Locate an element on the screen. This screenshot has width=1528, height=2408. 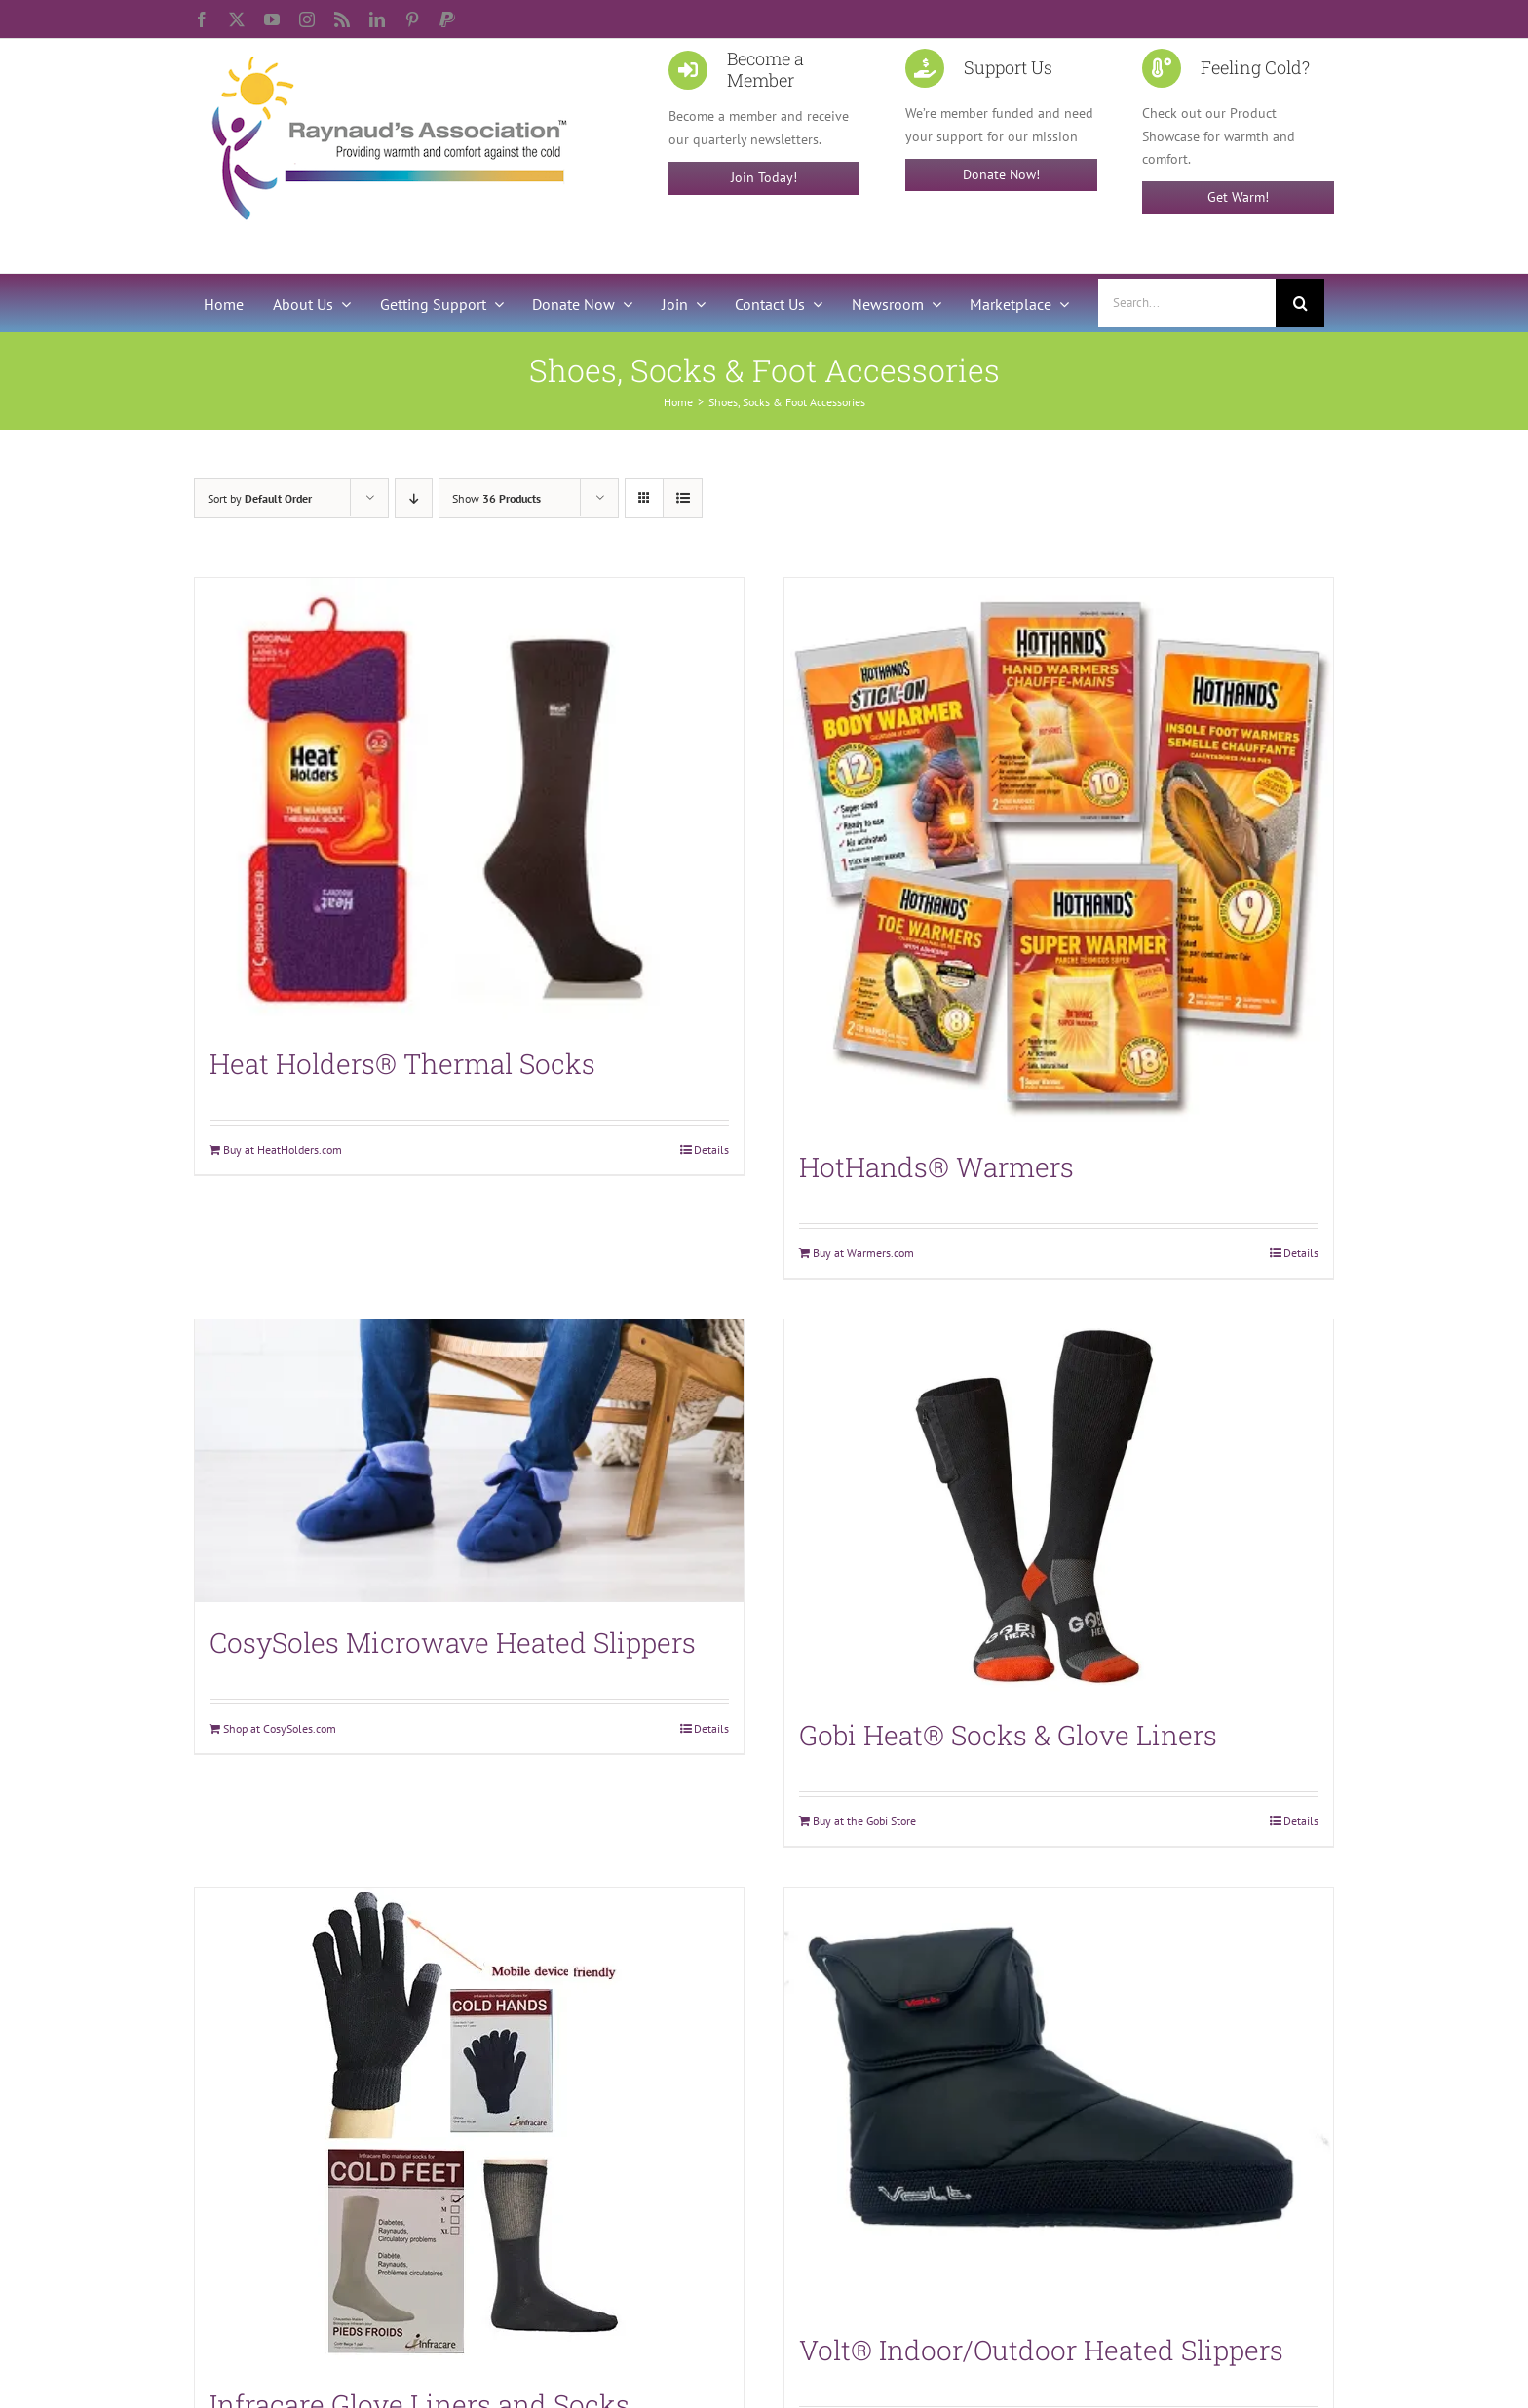
Details is located at coordinates (711, 1149).